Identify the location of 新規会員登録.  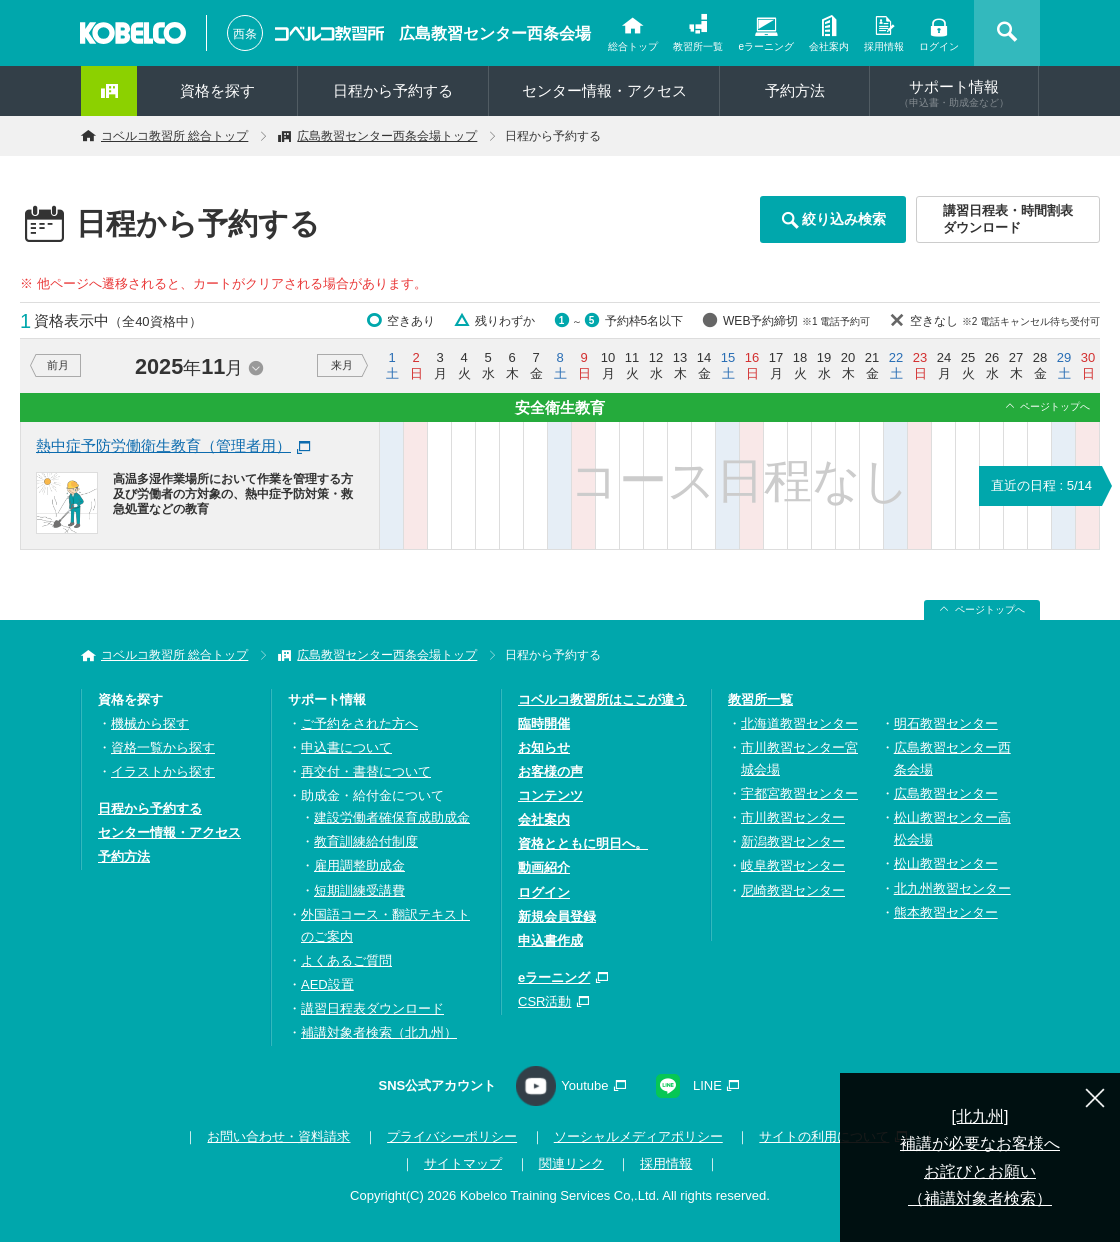
(557, 916).